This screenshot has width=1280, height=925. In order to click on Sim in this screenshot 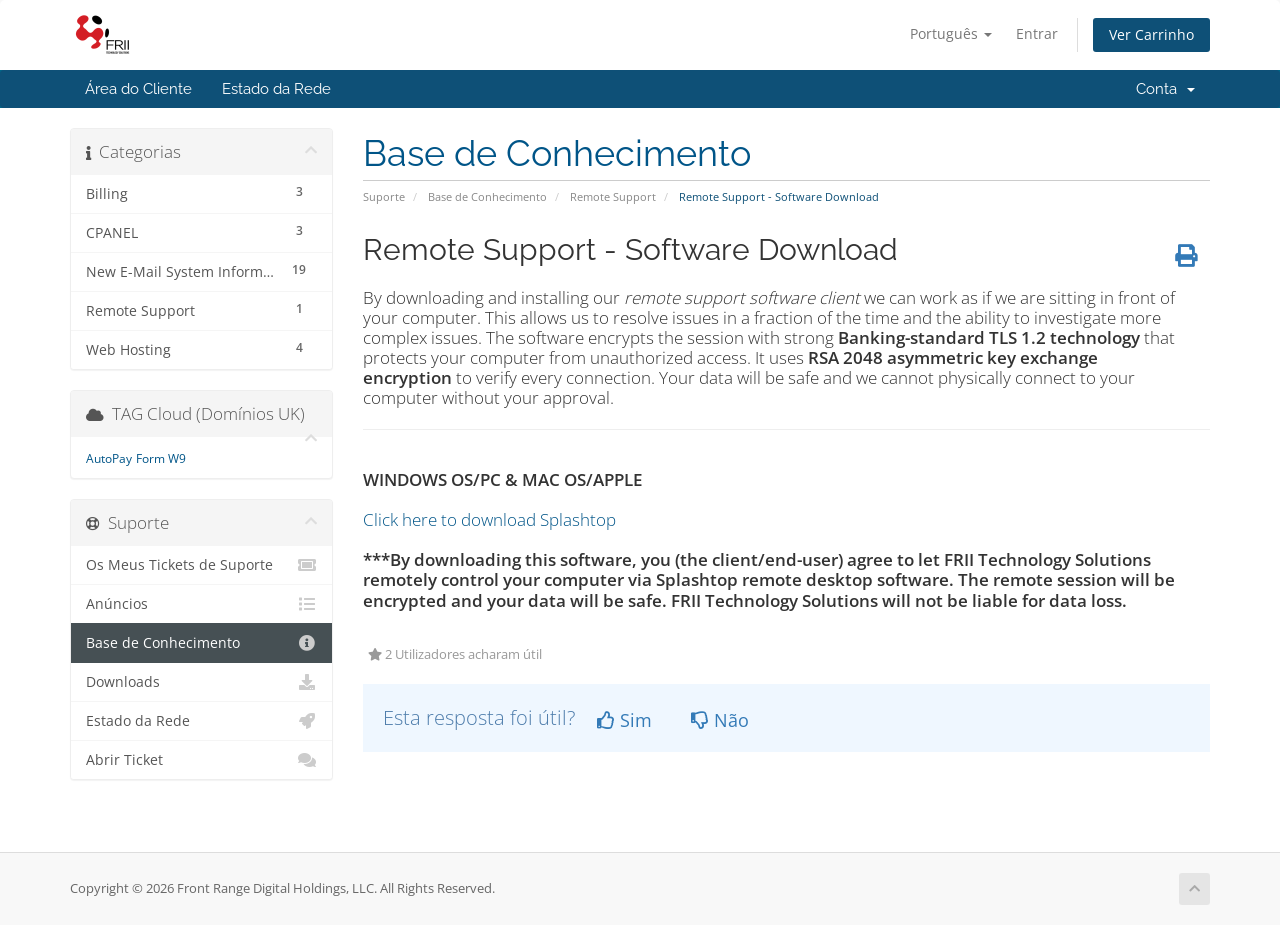, I will do `click(624, 720)`.